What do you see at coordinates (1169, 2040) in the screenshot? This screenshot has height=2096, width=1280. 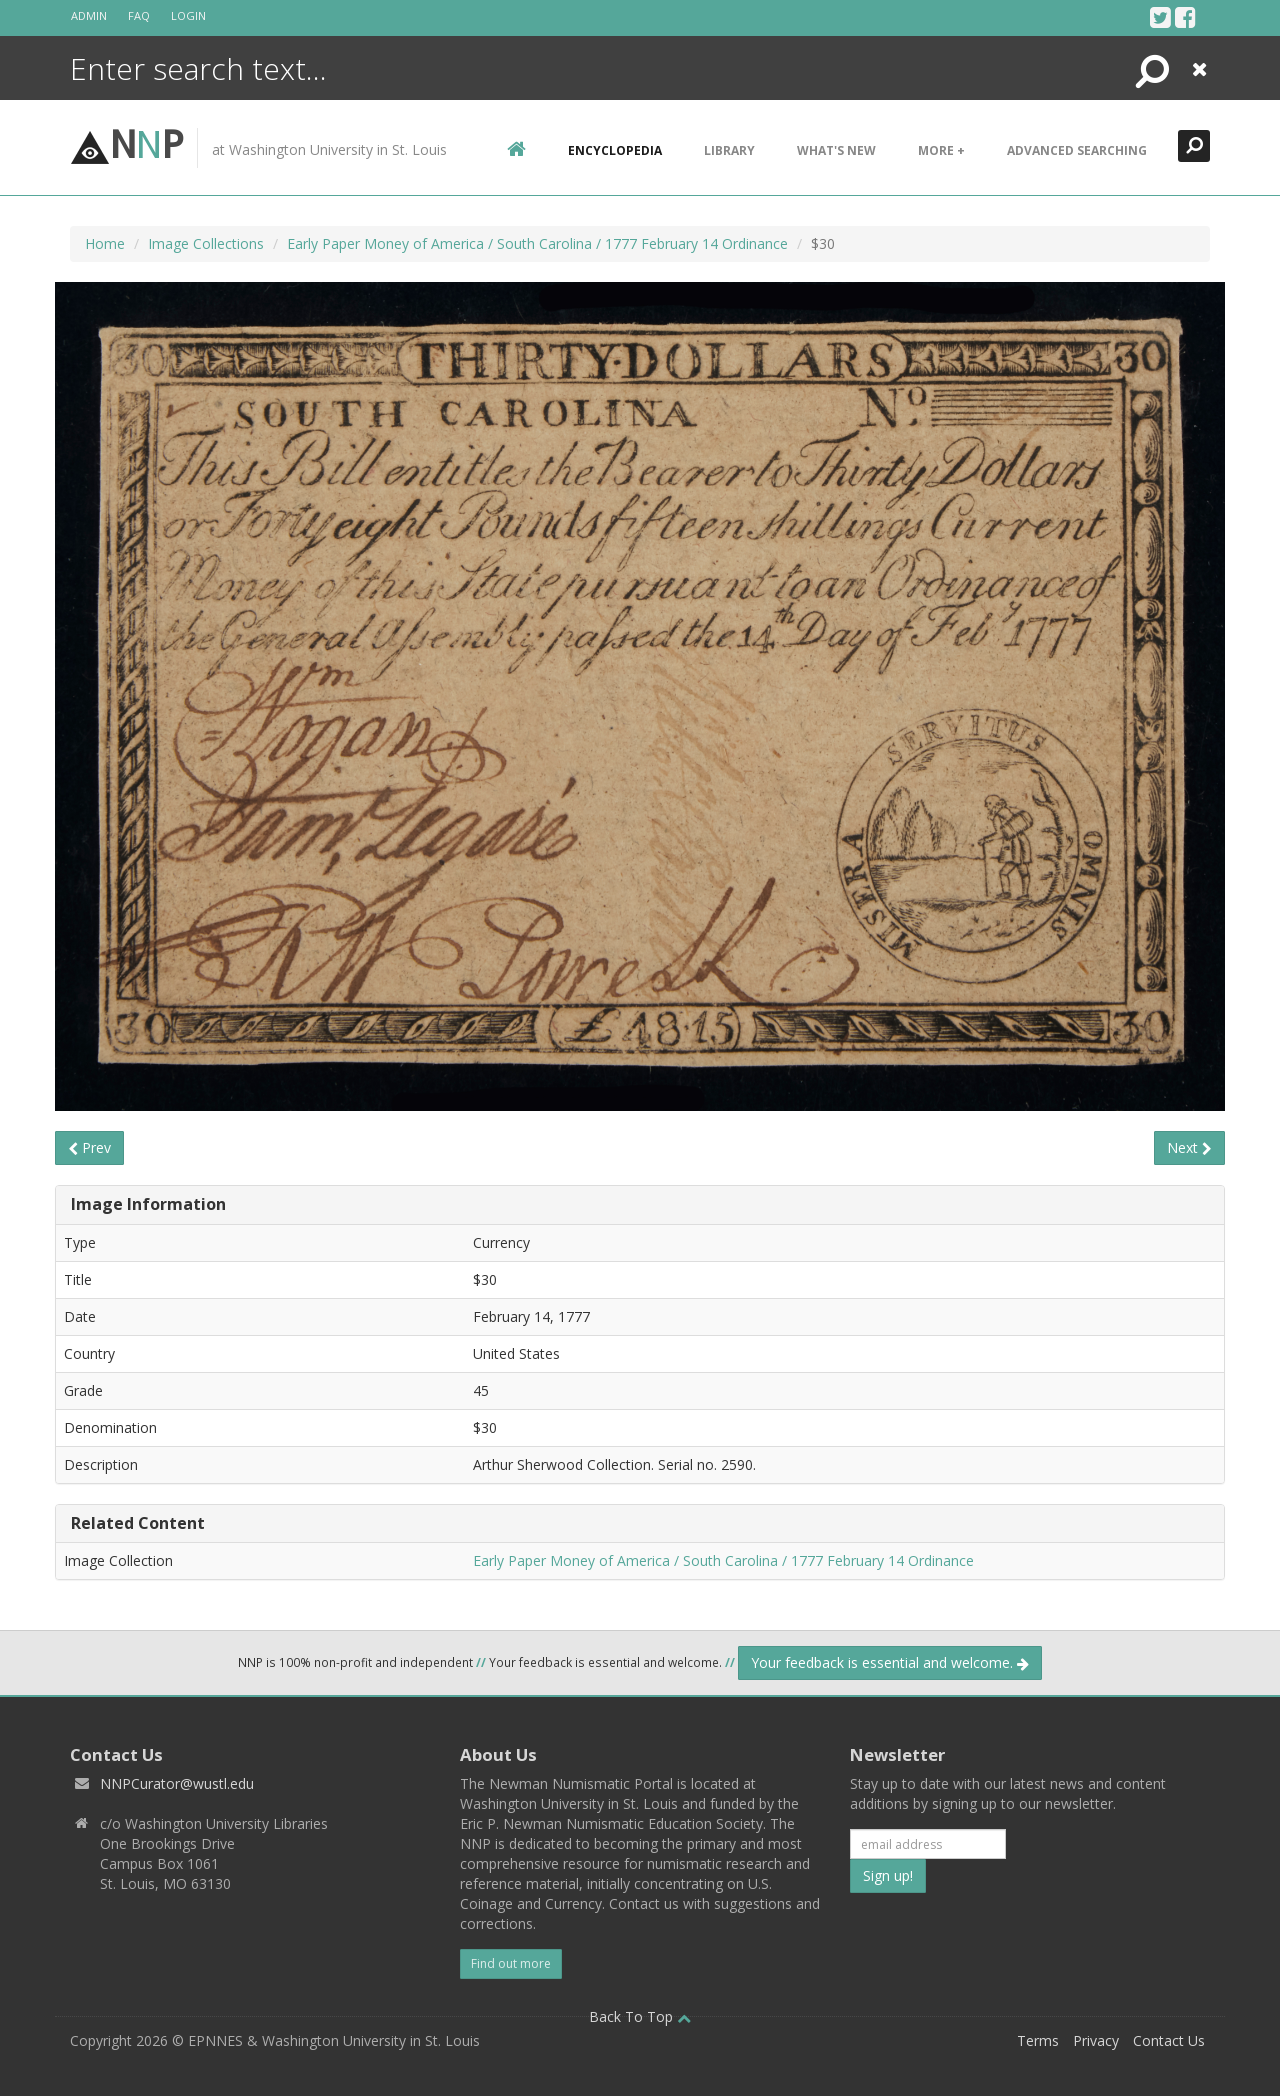 I see `Contact Us` at bounding box center [1169, 2040].